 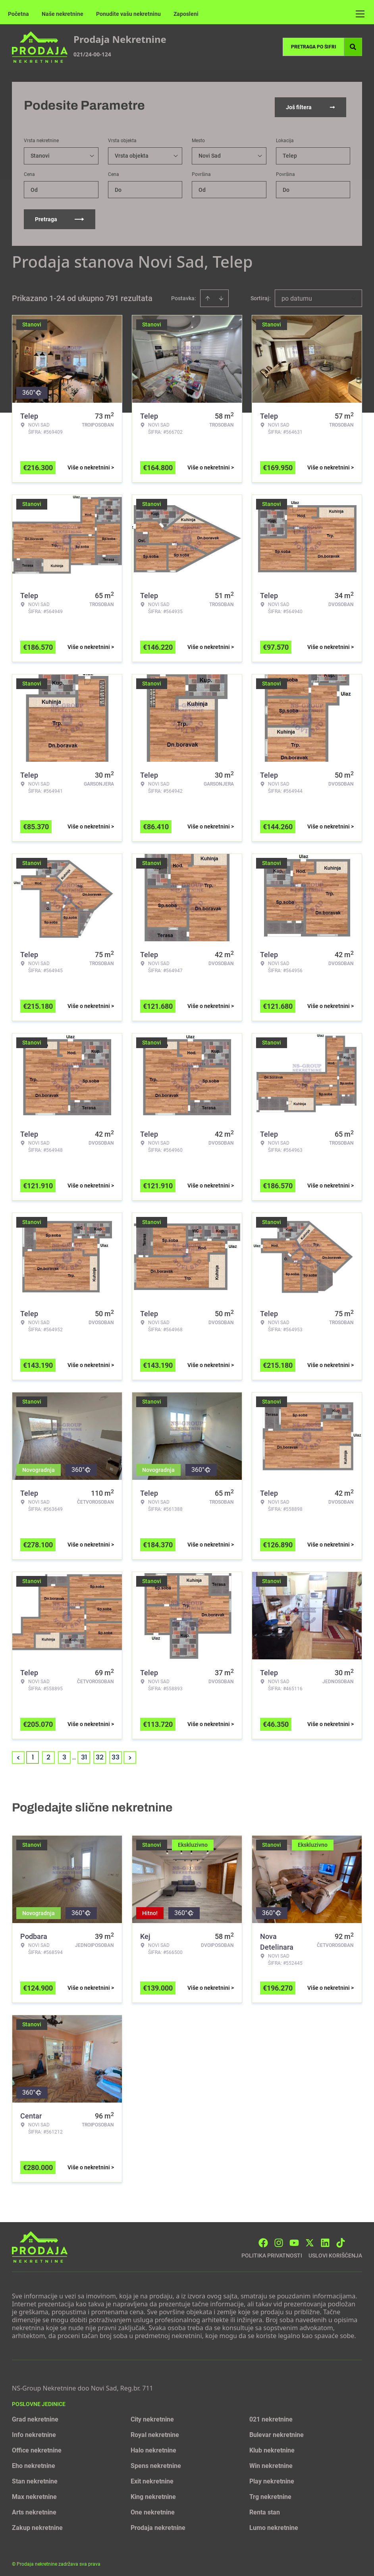 What do you see at coordinates (153, 2446) in the screenshot?
I see `Halo nekretnine` at bounding box center [153, 2446].